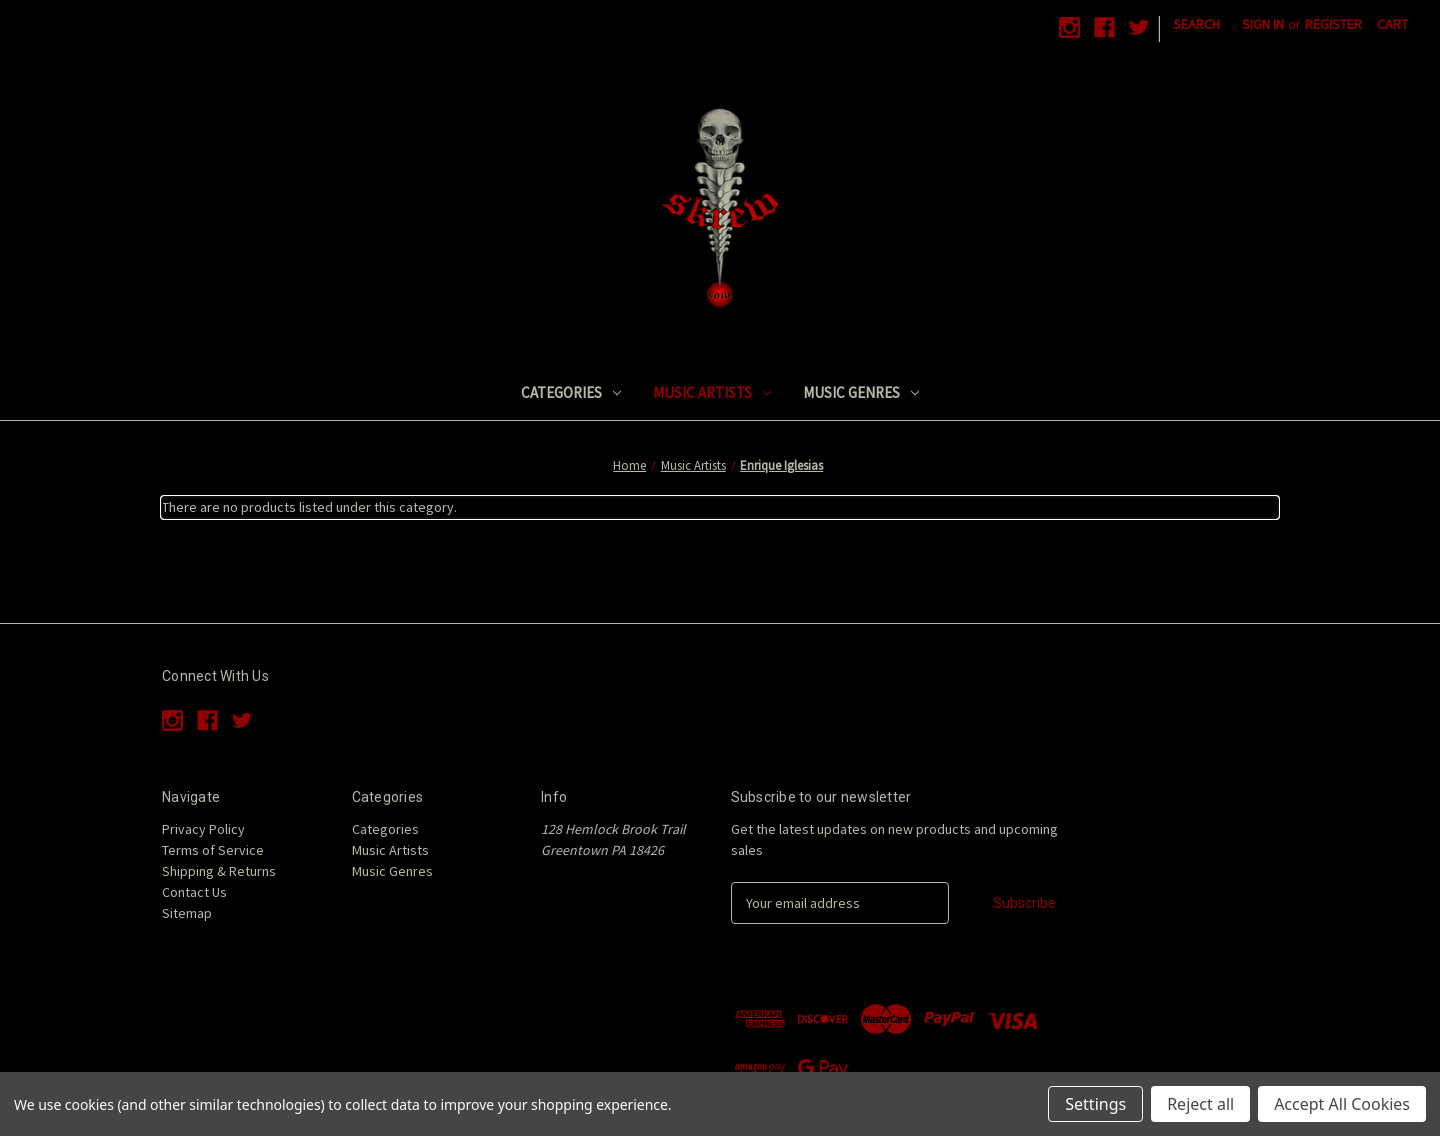 This screenshot has height=1136, width=1440. Describe the element at coordinates (571, 392) in the screenshot. I see `Categories` at that location.